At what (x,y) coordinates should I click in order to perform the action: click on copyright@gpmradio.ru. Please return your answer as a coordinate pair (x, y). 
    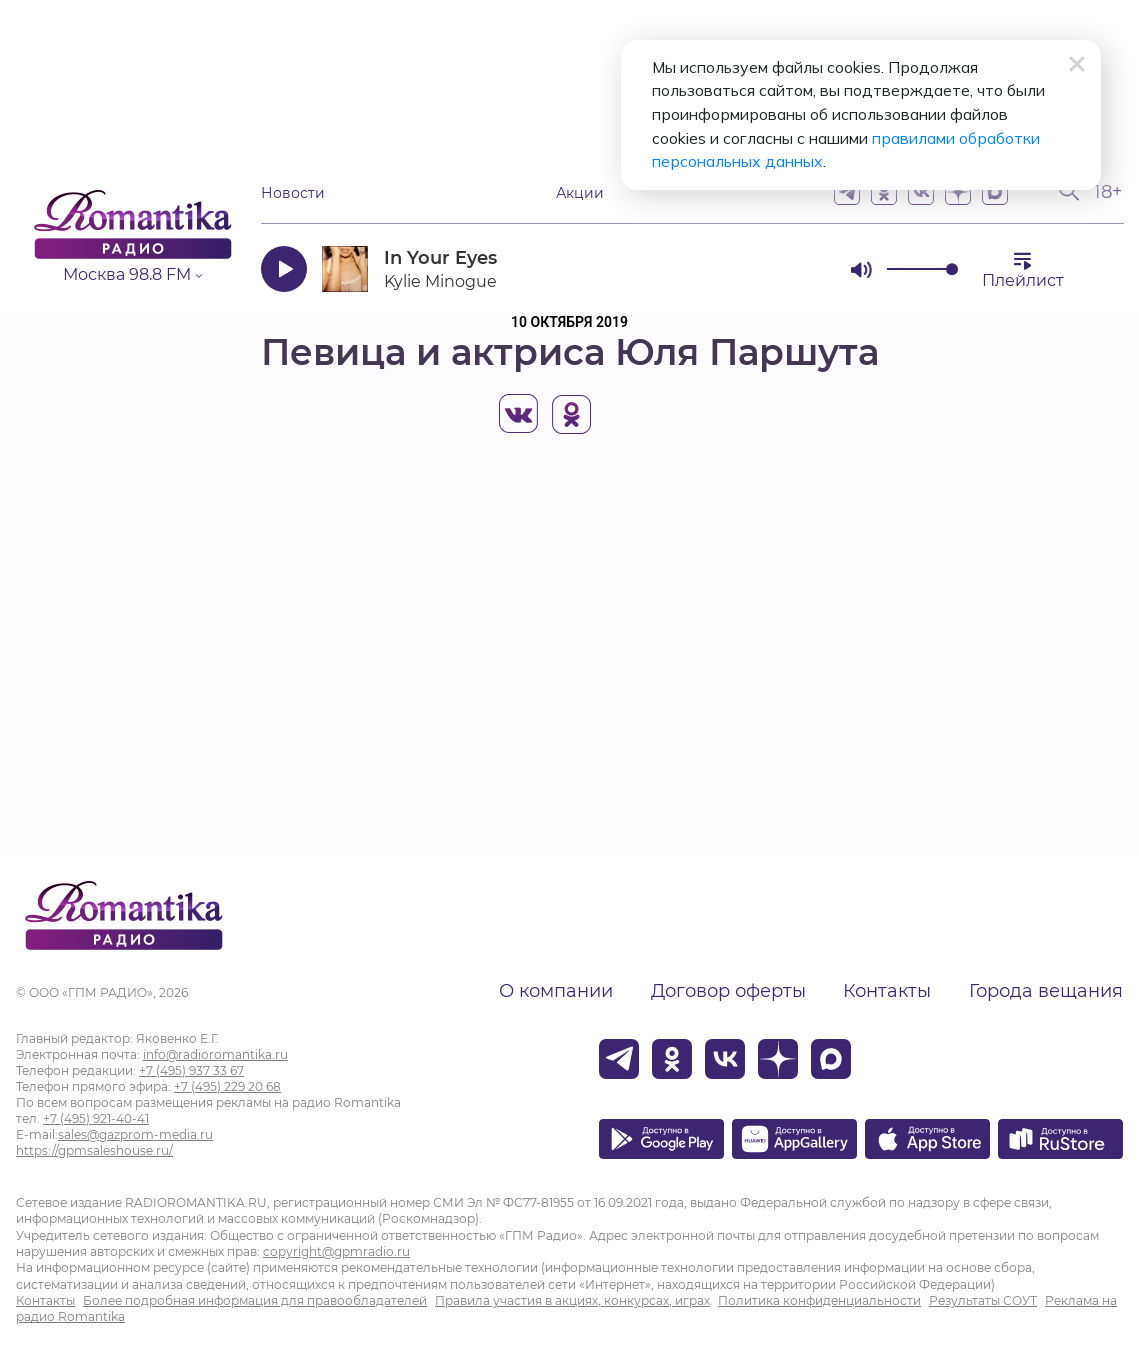
    Looking at the image, I should click on (336, 1251).